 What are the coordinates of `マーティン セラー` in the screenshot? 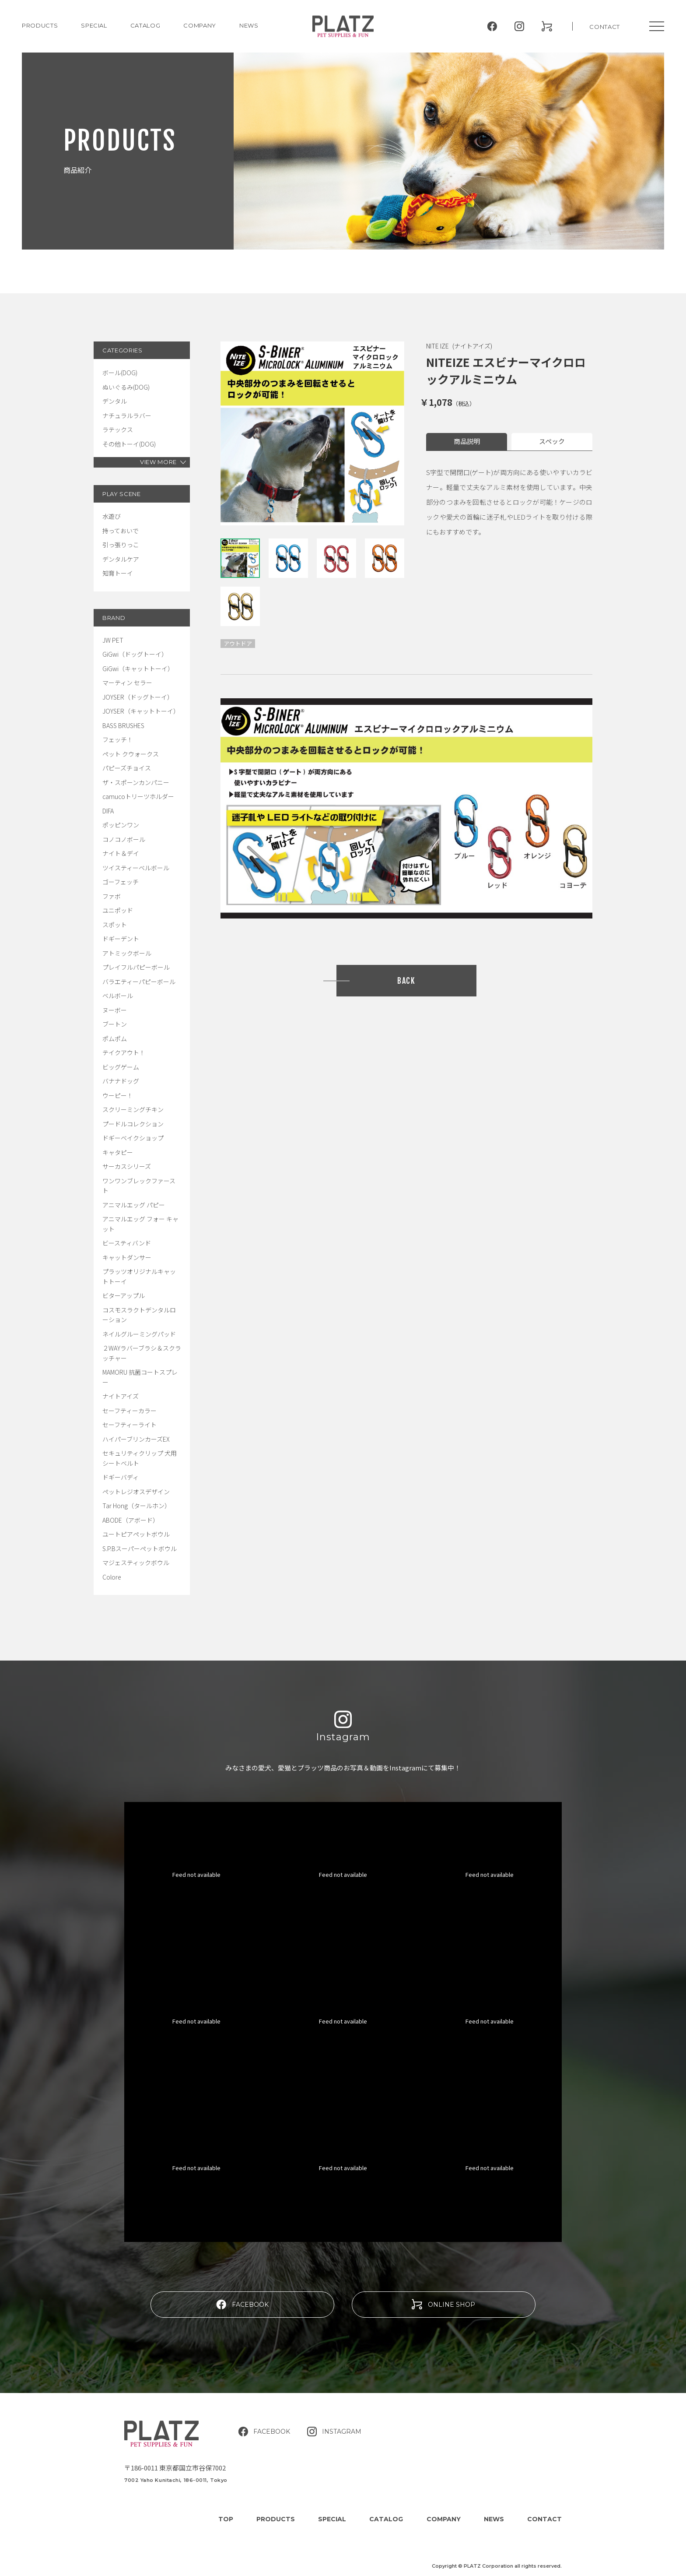 It's located at (127, 682).